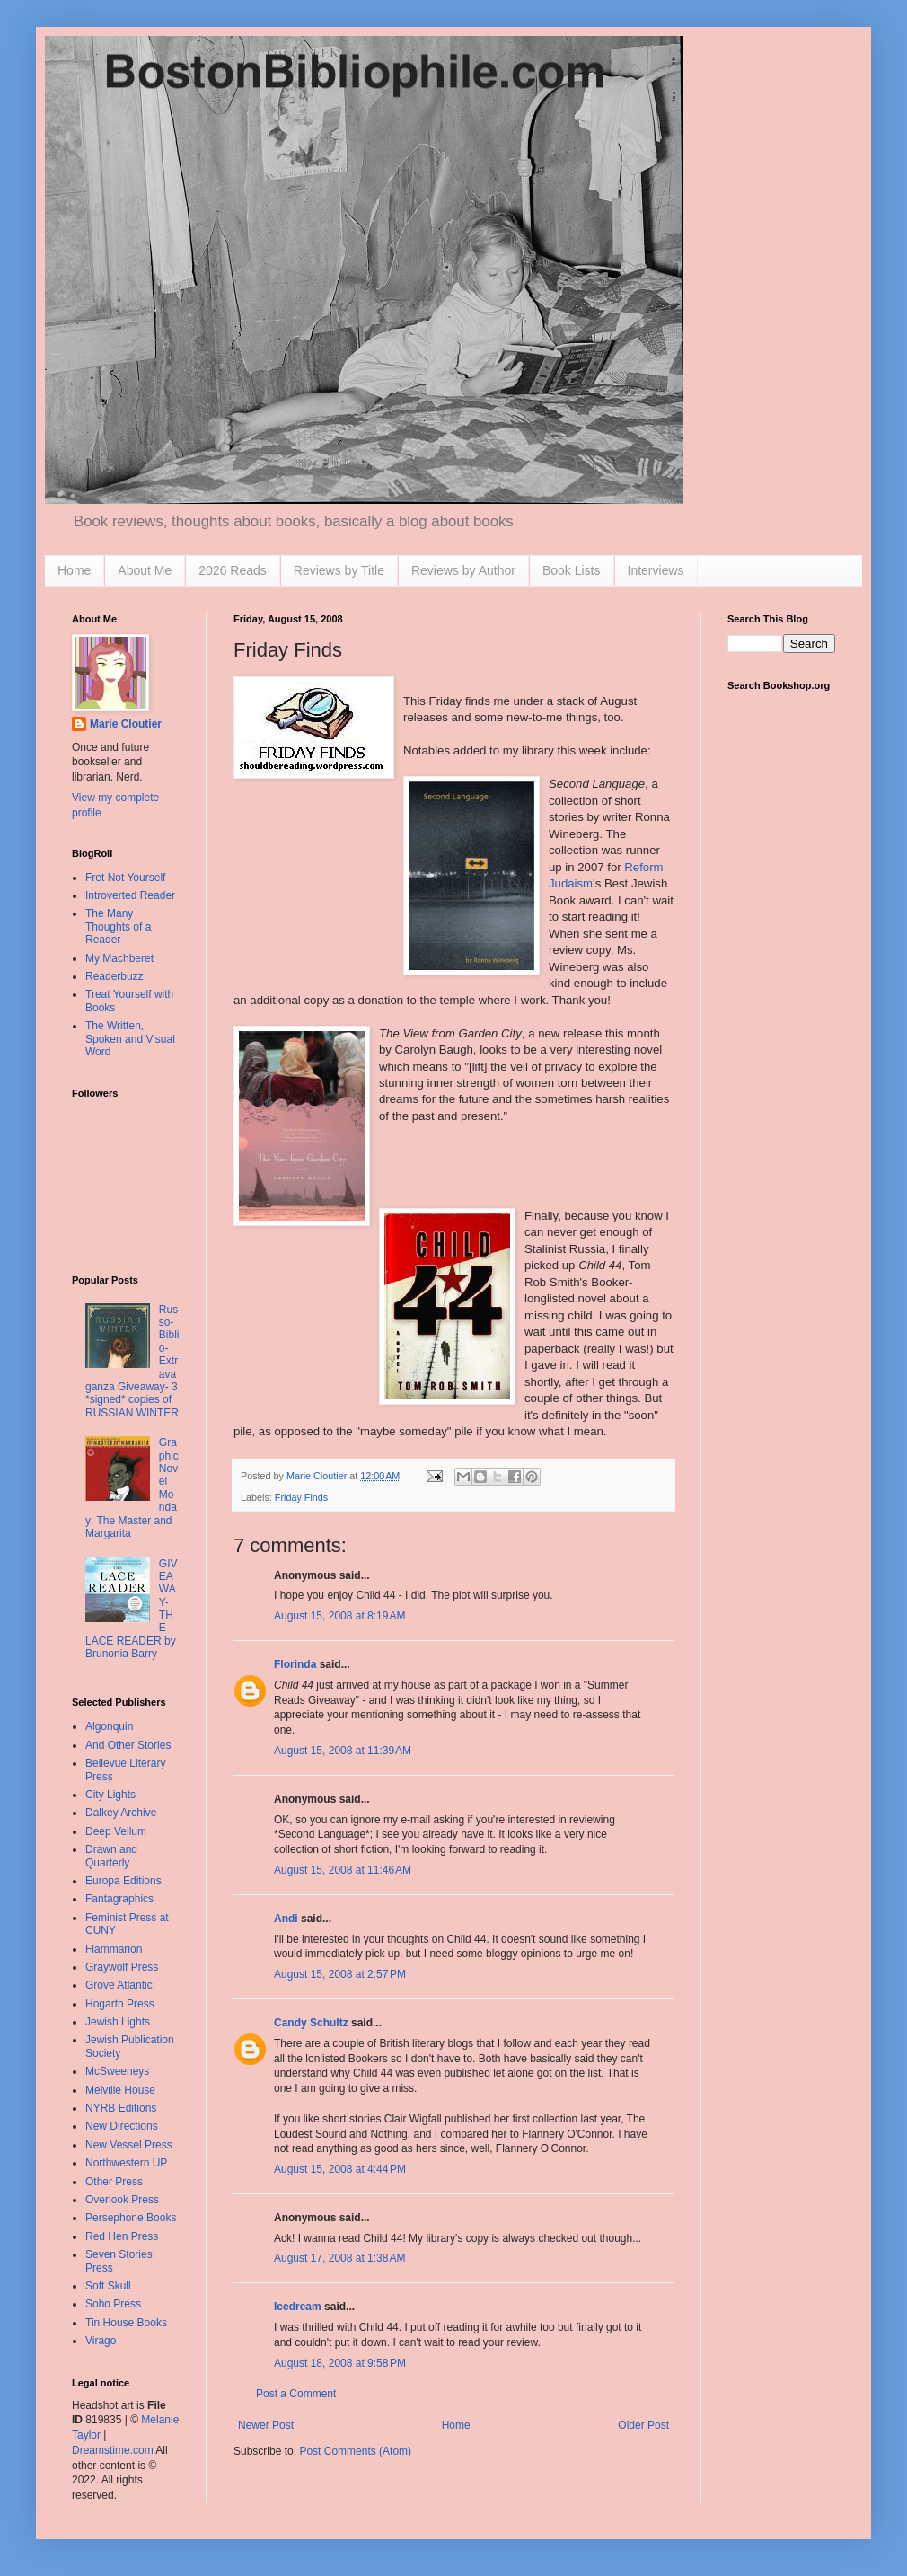 This screenshot has height=2576, width=907. Describe the element at coordinates (100, 2340) in the screenshot. I see `Virago` at that location.